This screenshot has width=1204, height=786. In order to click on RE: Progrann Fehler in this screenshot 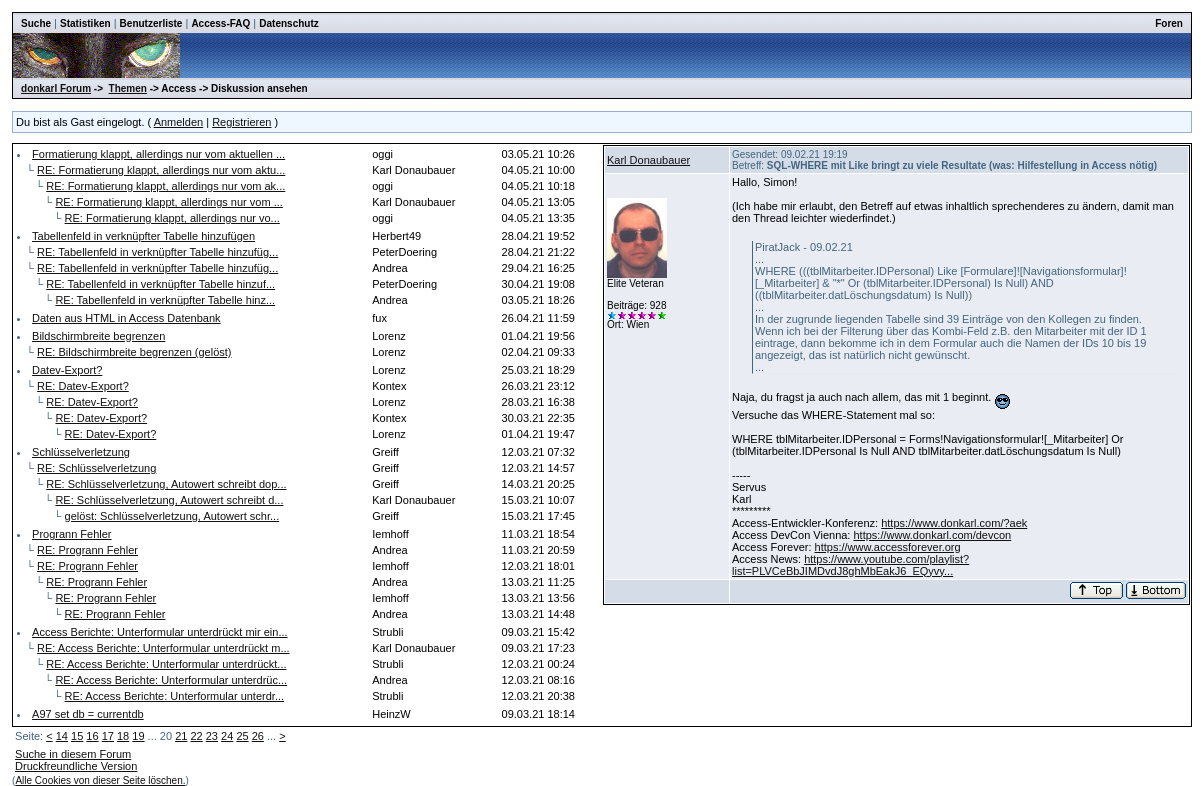, I will do `click(87, 550)`.